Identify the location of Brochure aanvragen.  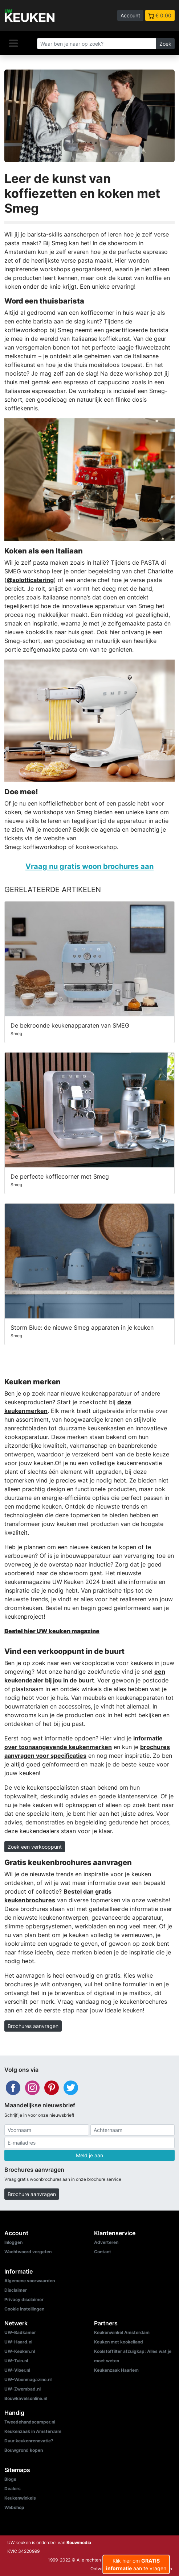
(32, 2194).